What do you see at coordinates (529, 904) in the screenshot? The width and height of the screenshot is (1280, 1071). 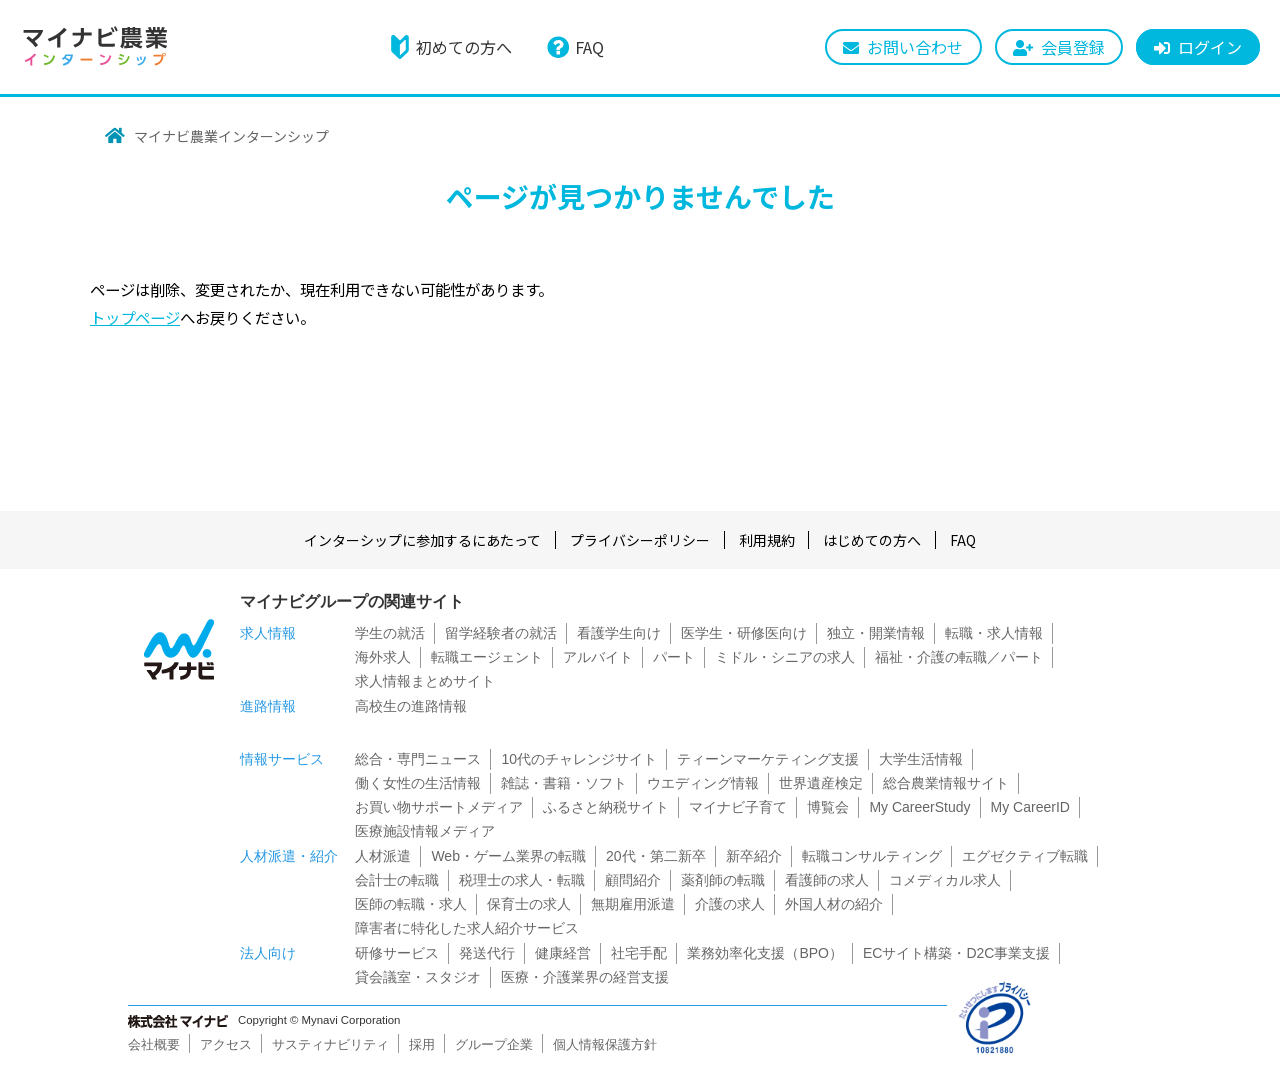 I see `保育士の求人` at bounding box center [529, 904].